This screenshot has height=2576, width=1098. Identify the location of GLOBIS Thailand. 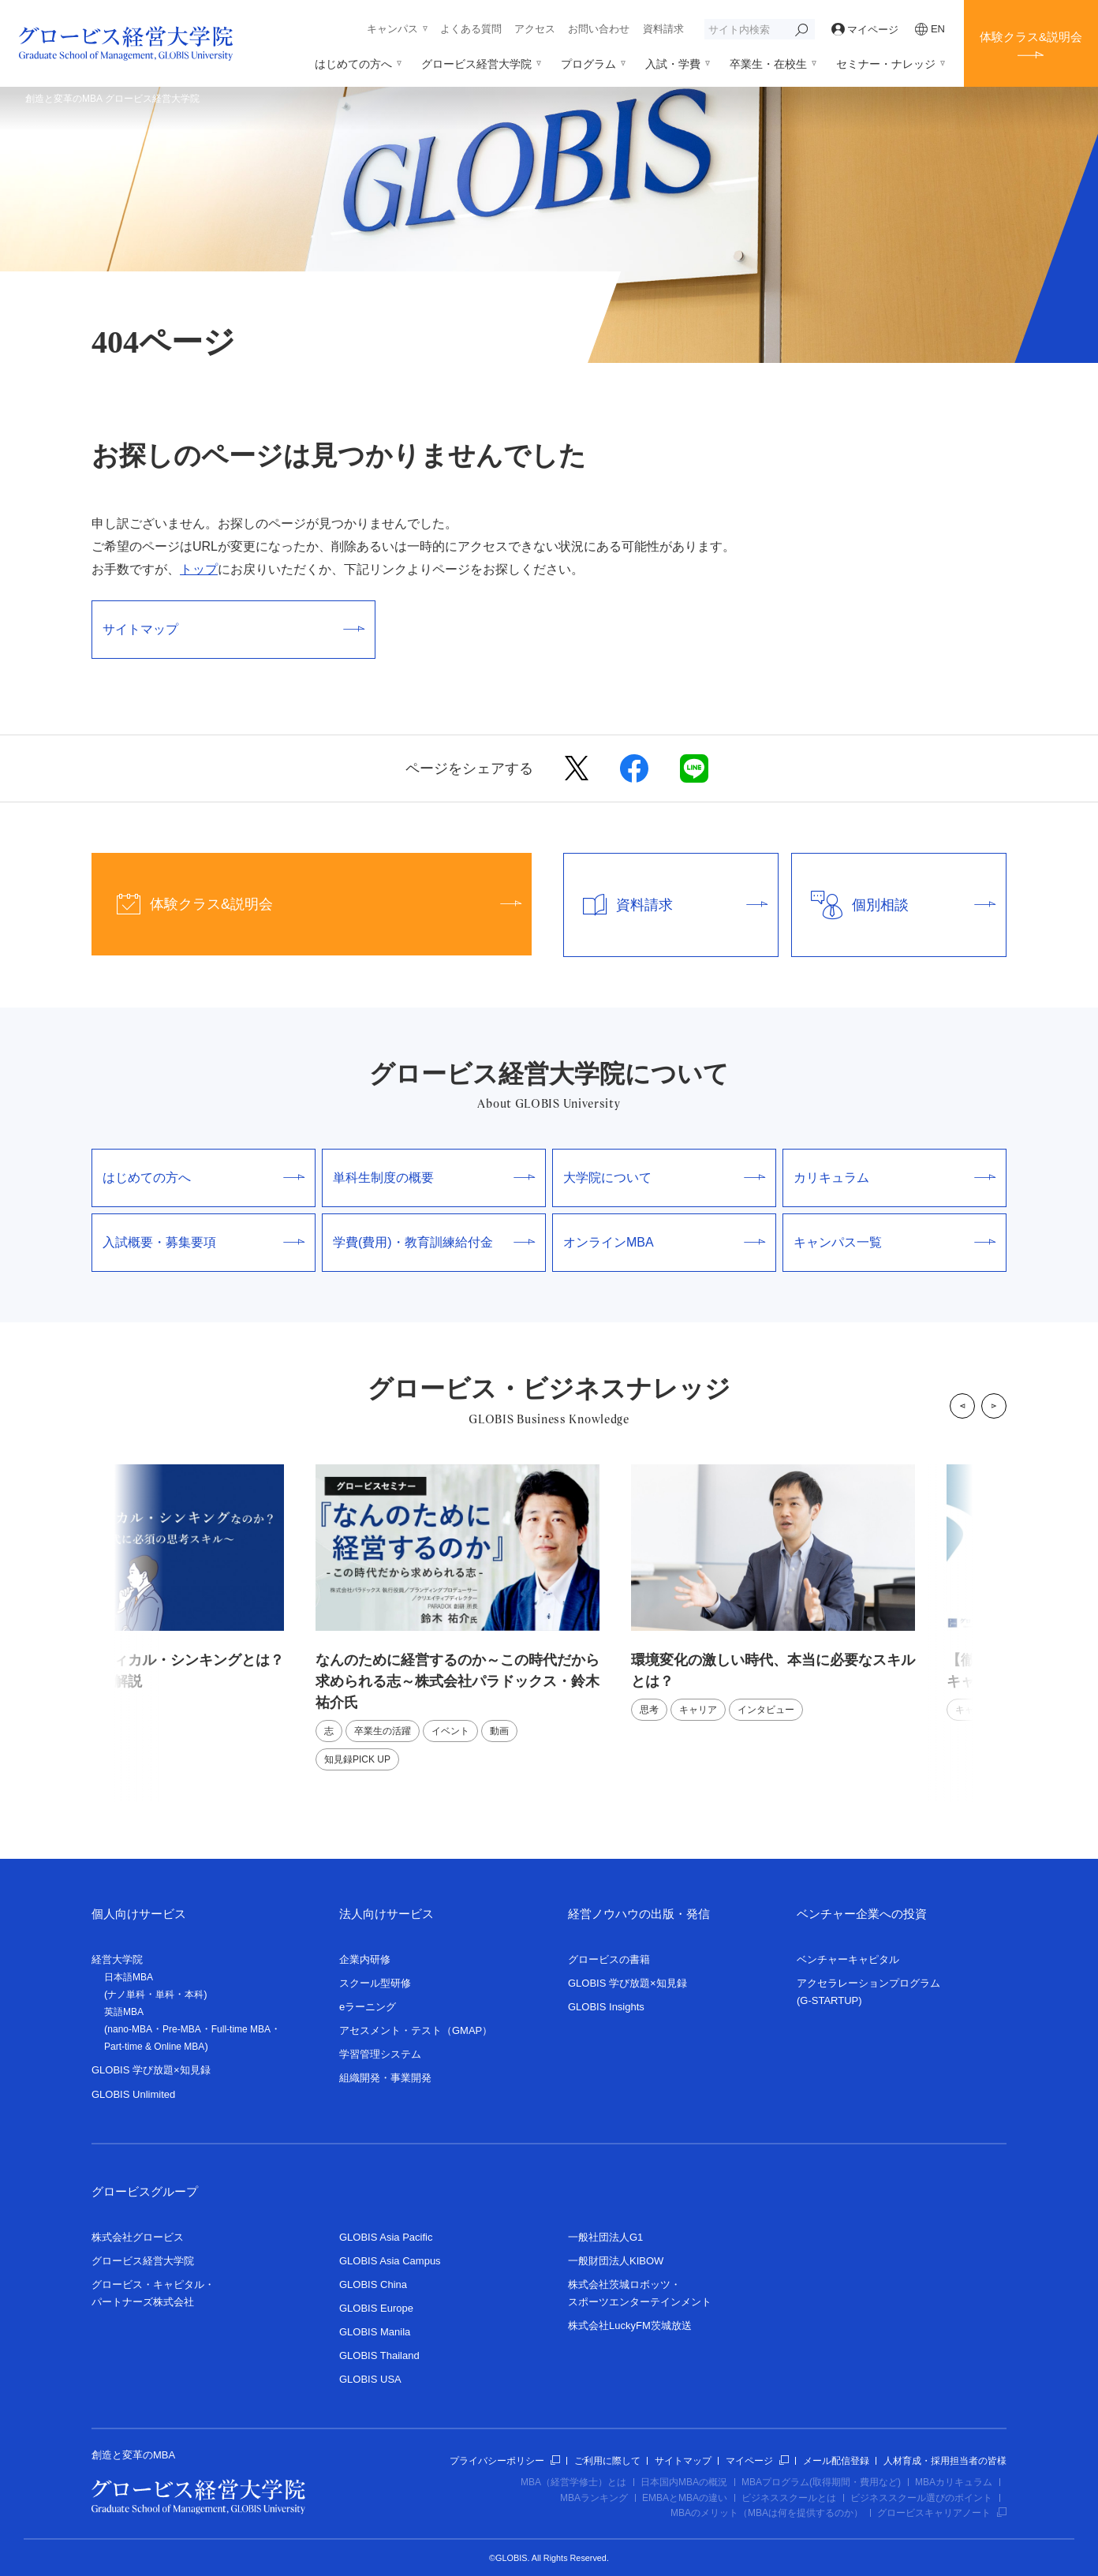
(379, 2355).